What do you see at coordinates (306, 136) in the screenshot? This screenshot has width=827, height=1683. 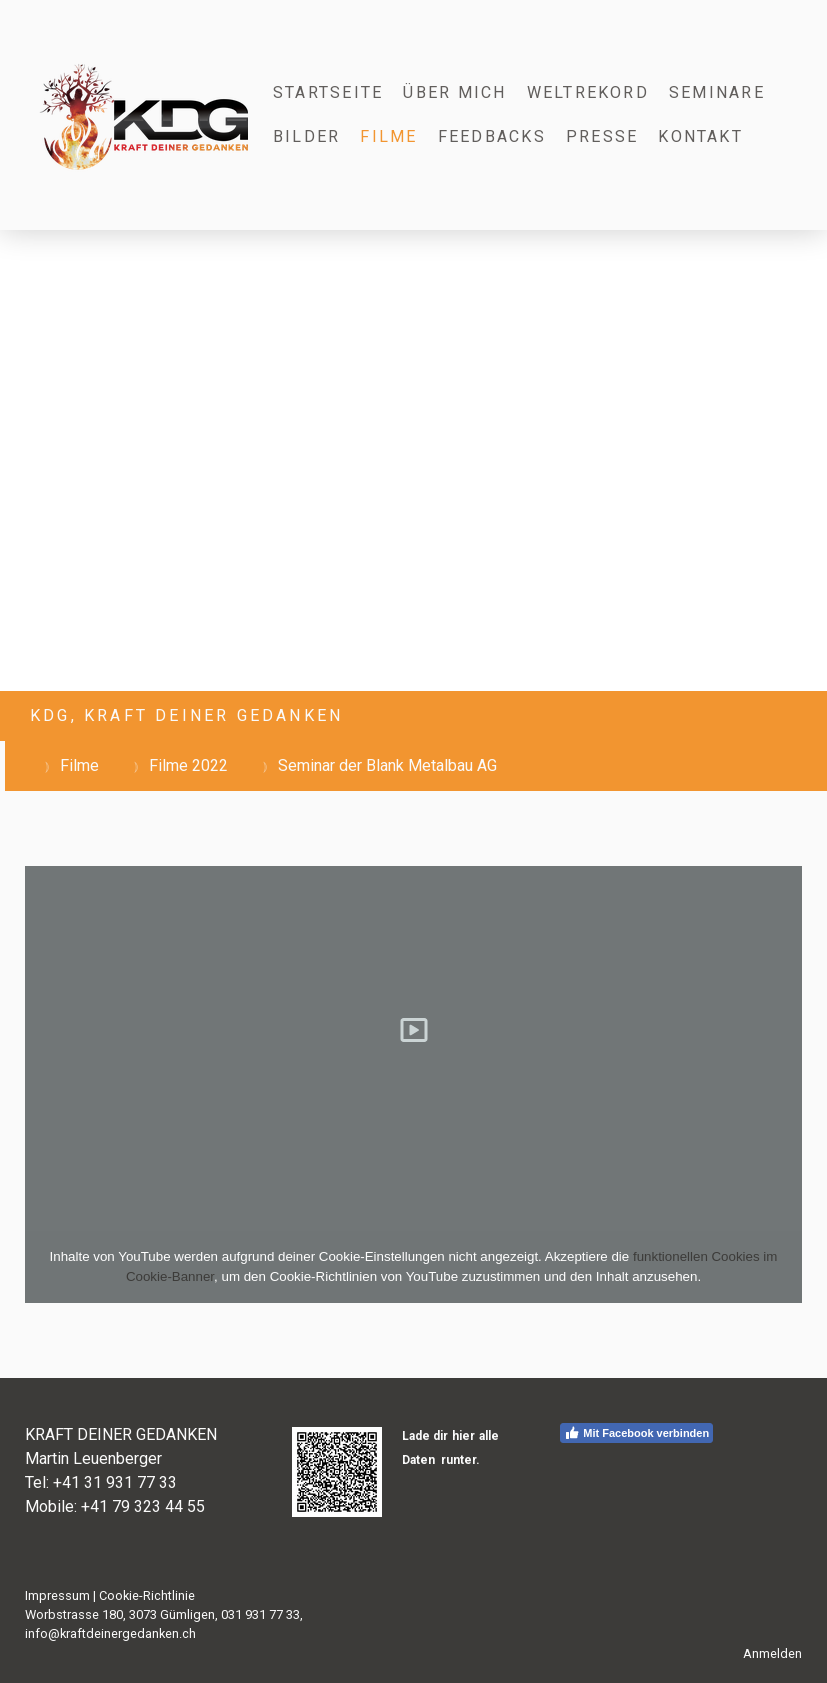 I see `Bilder` at bounding box center [306, 136].